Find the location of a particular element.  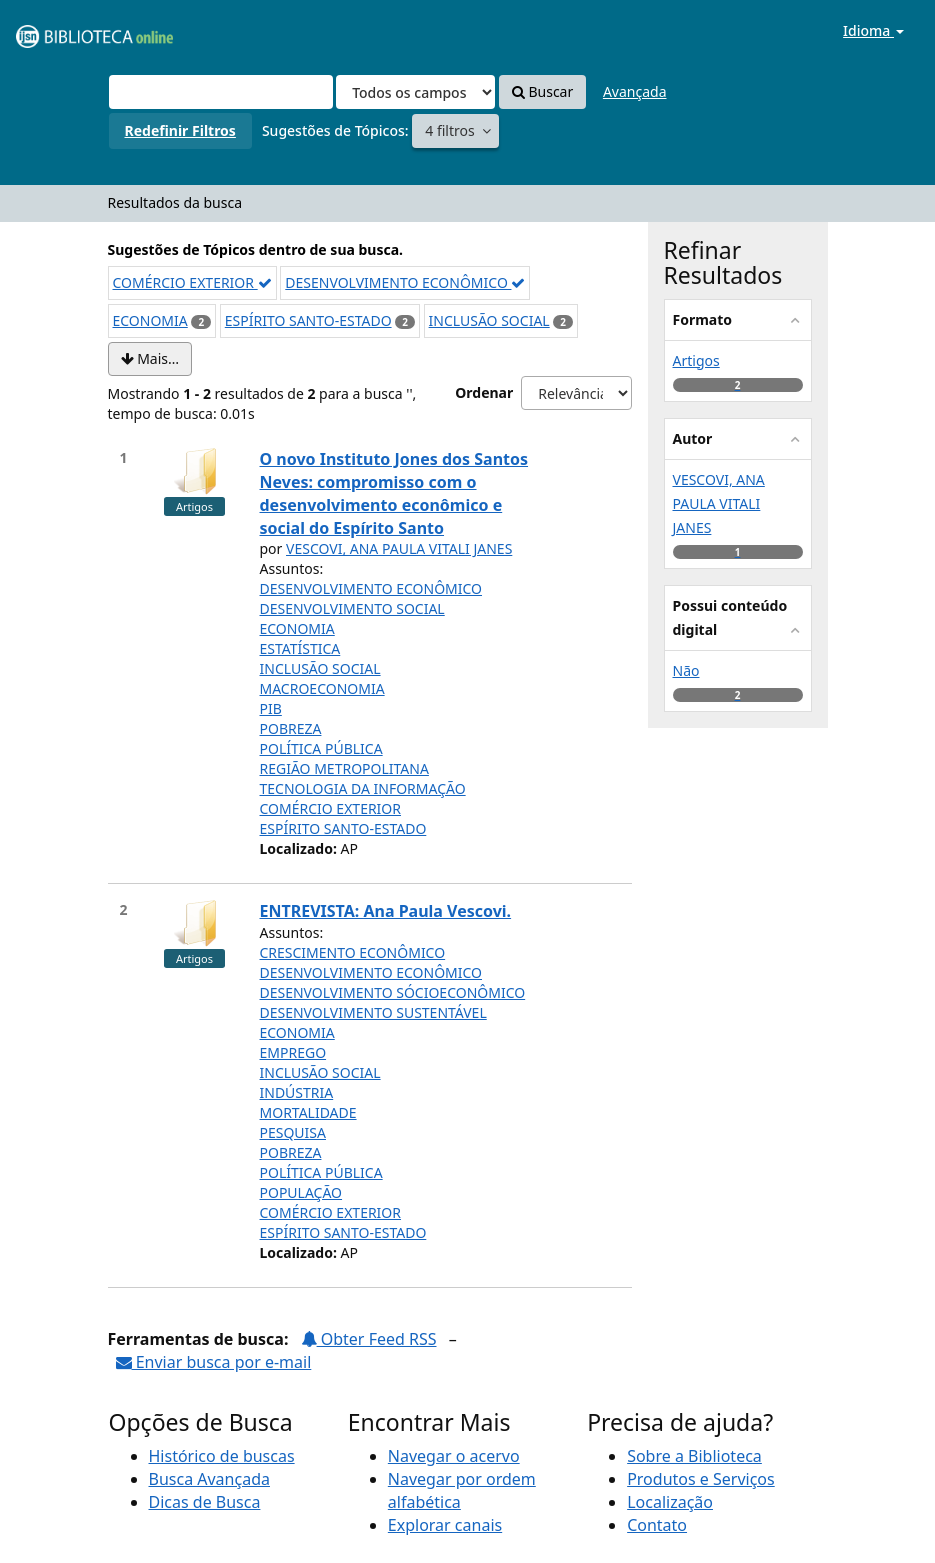

Histórico de buscas is located at coordinates (222, 1456).